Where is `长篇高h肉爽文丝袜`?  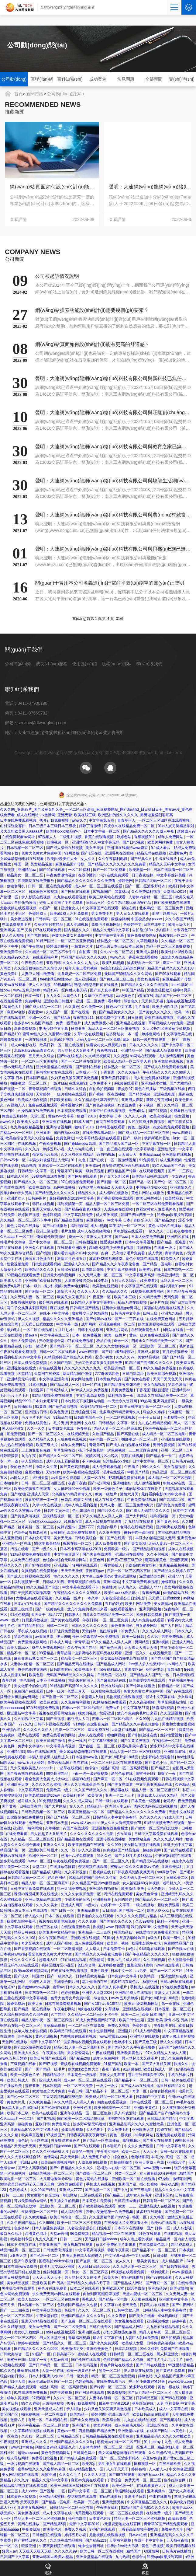 长篇高h肉爽文丝袜 is located at coordinates (77, 1500).